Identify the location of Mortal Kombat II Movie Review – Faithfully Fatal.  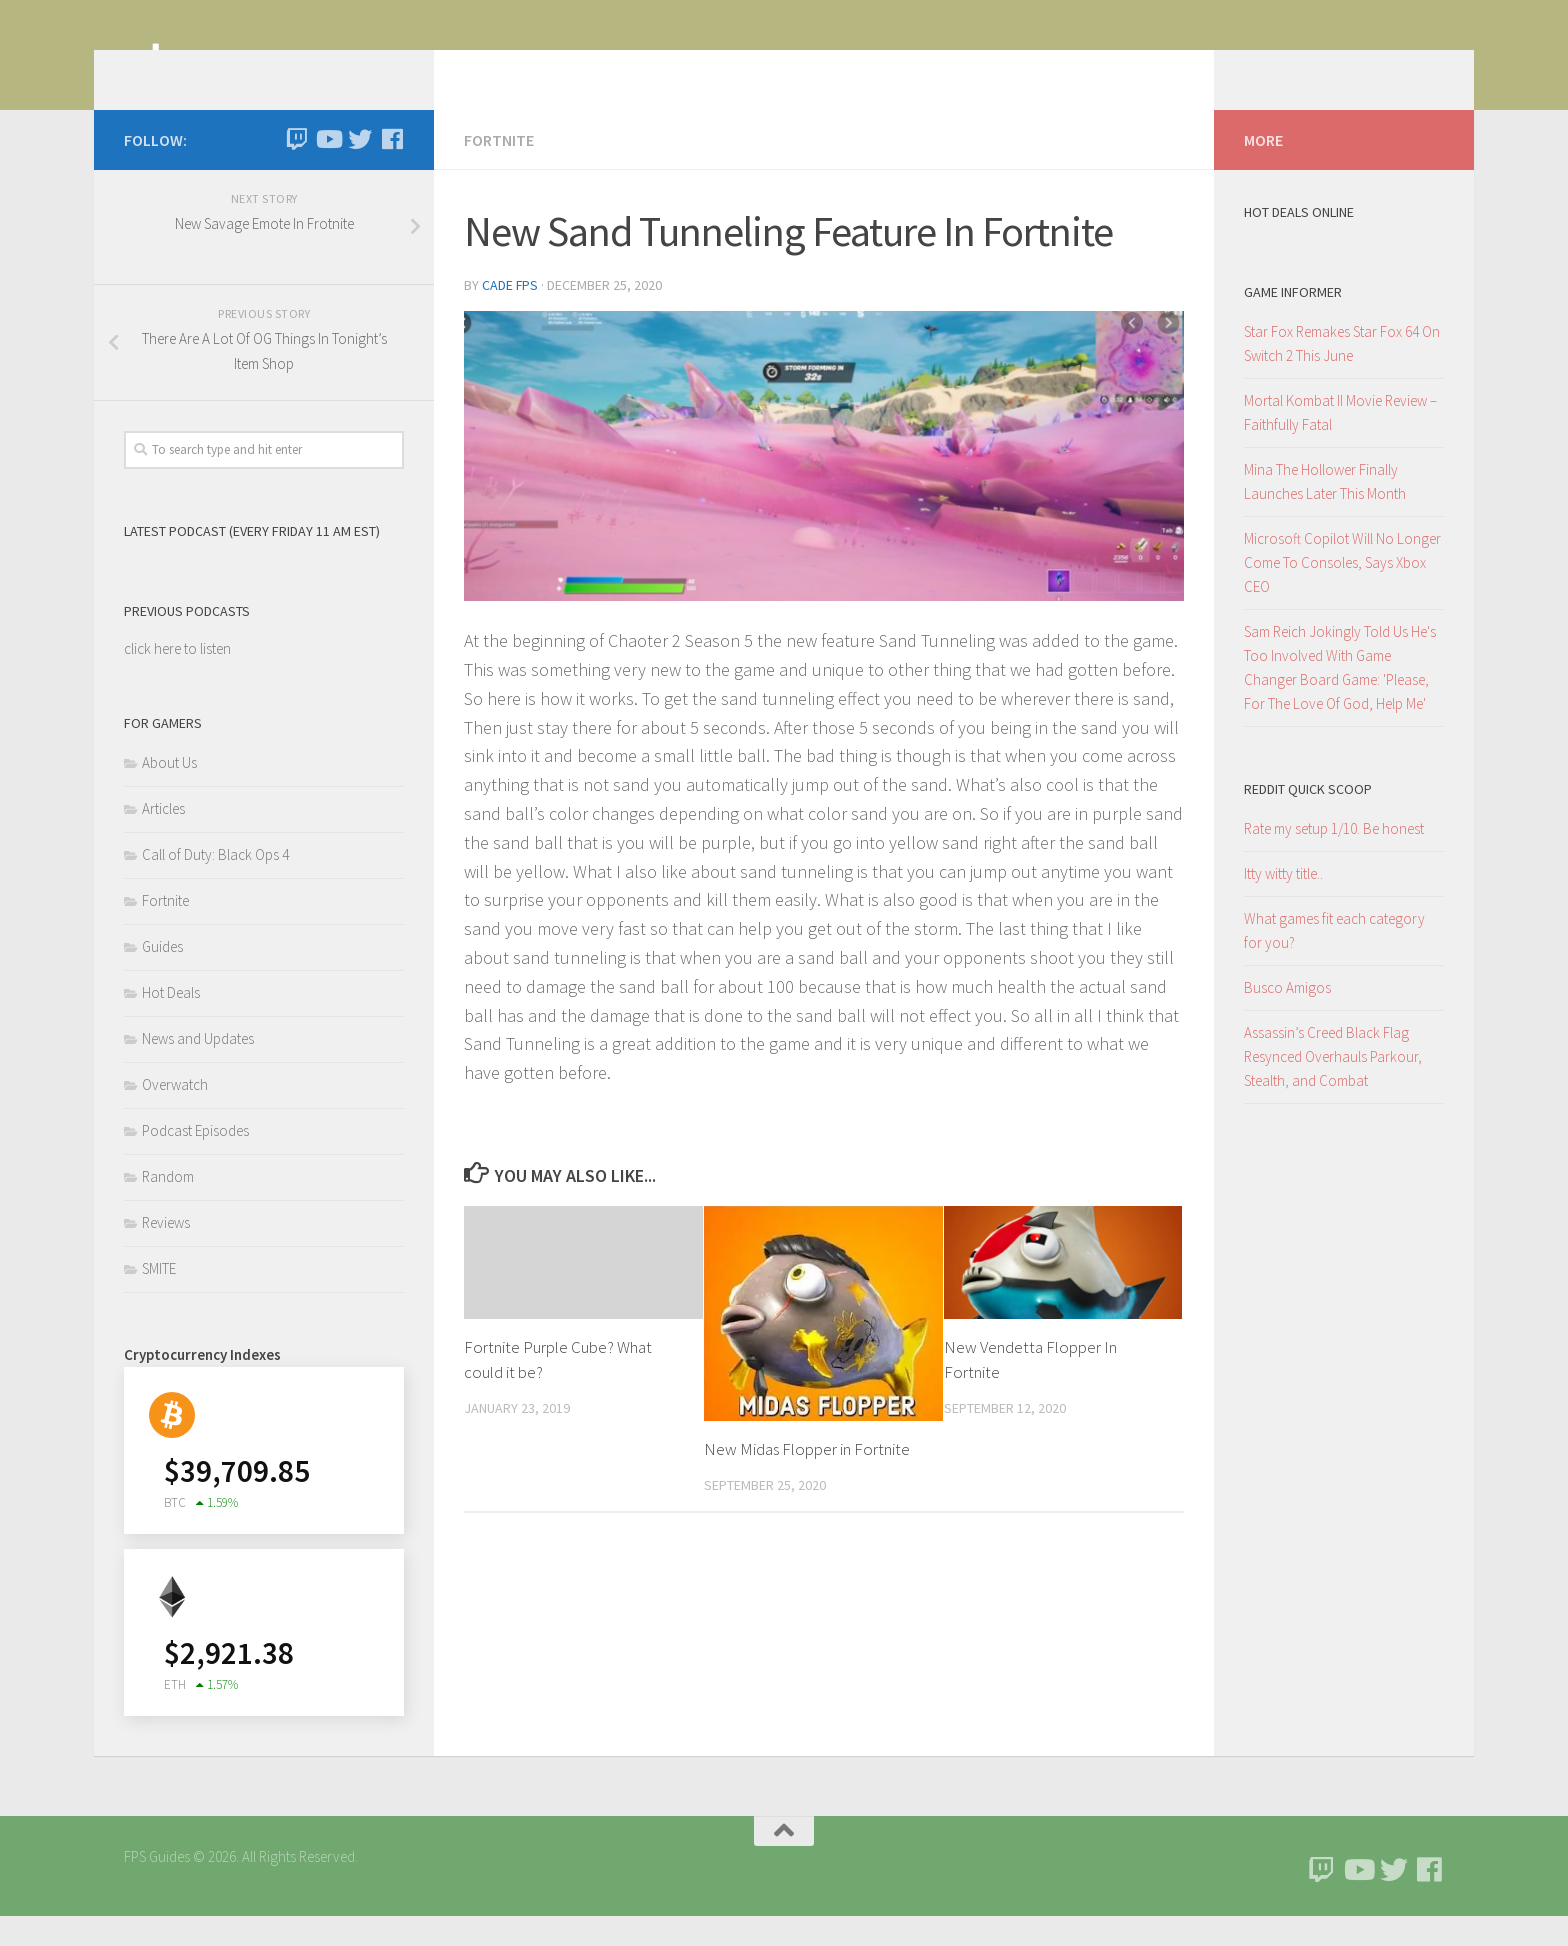
(1340, 442).